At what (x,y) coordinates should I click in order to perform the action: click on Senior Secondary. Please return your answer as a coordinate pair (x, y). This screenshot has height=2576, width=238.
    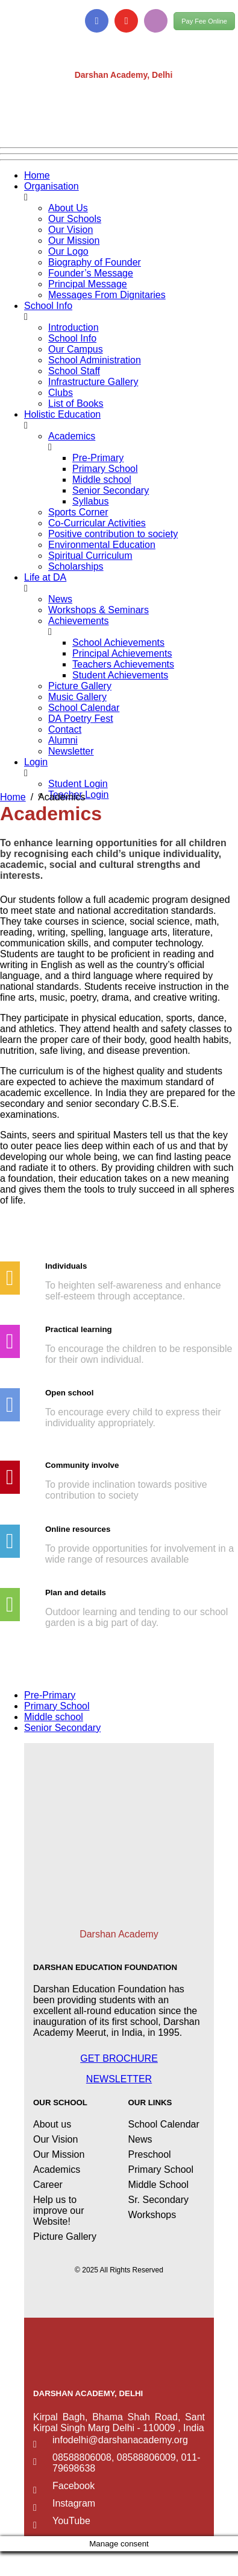
    Looking at the image, I should click on (110, 490).